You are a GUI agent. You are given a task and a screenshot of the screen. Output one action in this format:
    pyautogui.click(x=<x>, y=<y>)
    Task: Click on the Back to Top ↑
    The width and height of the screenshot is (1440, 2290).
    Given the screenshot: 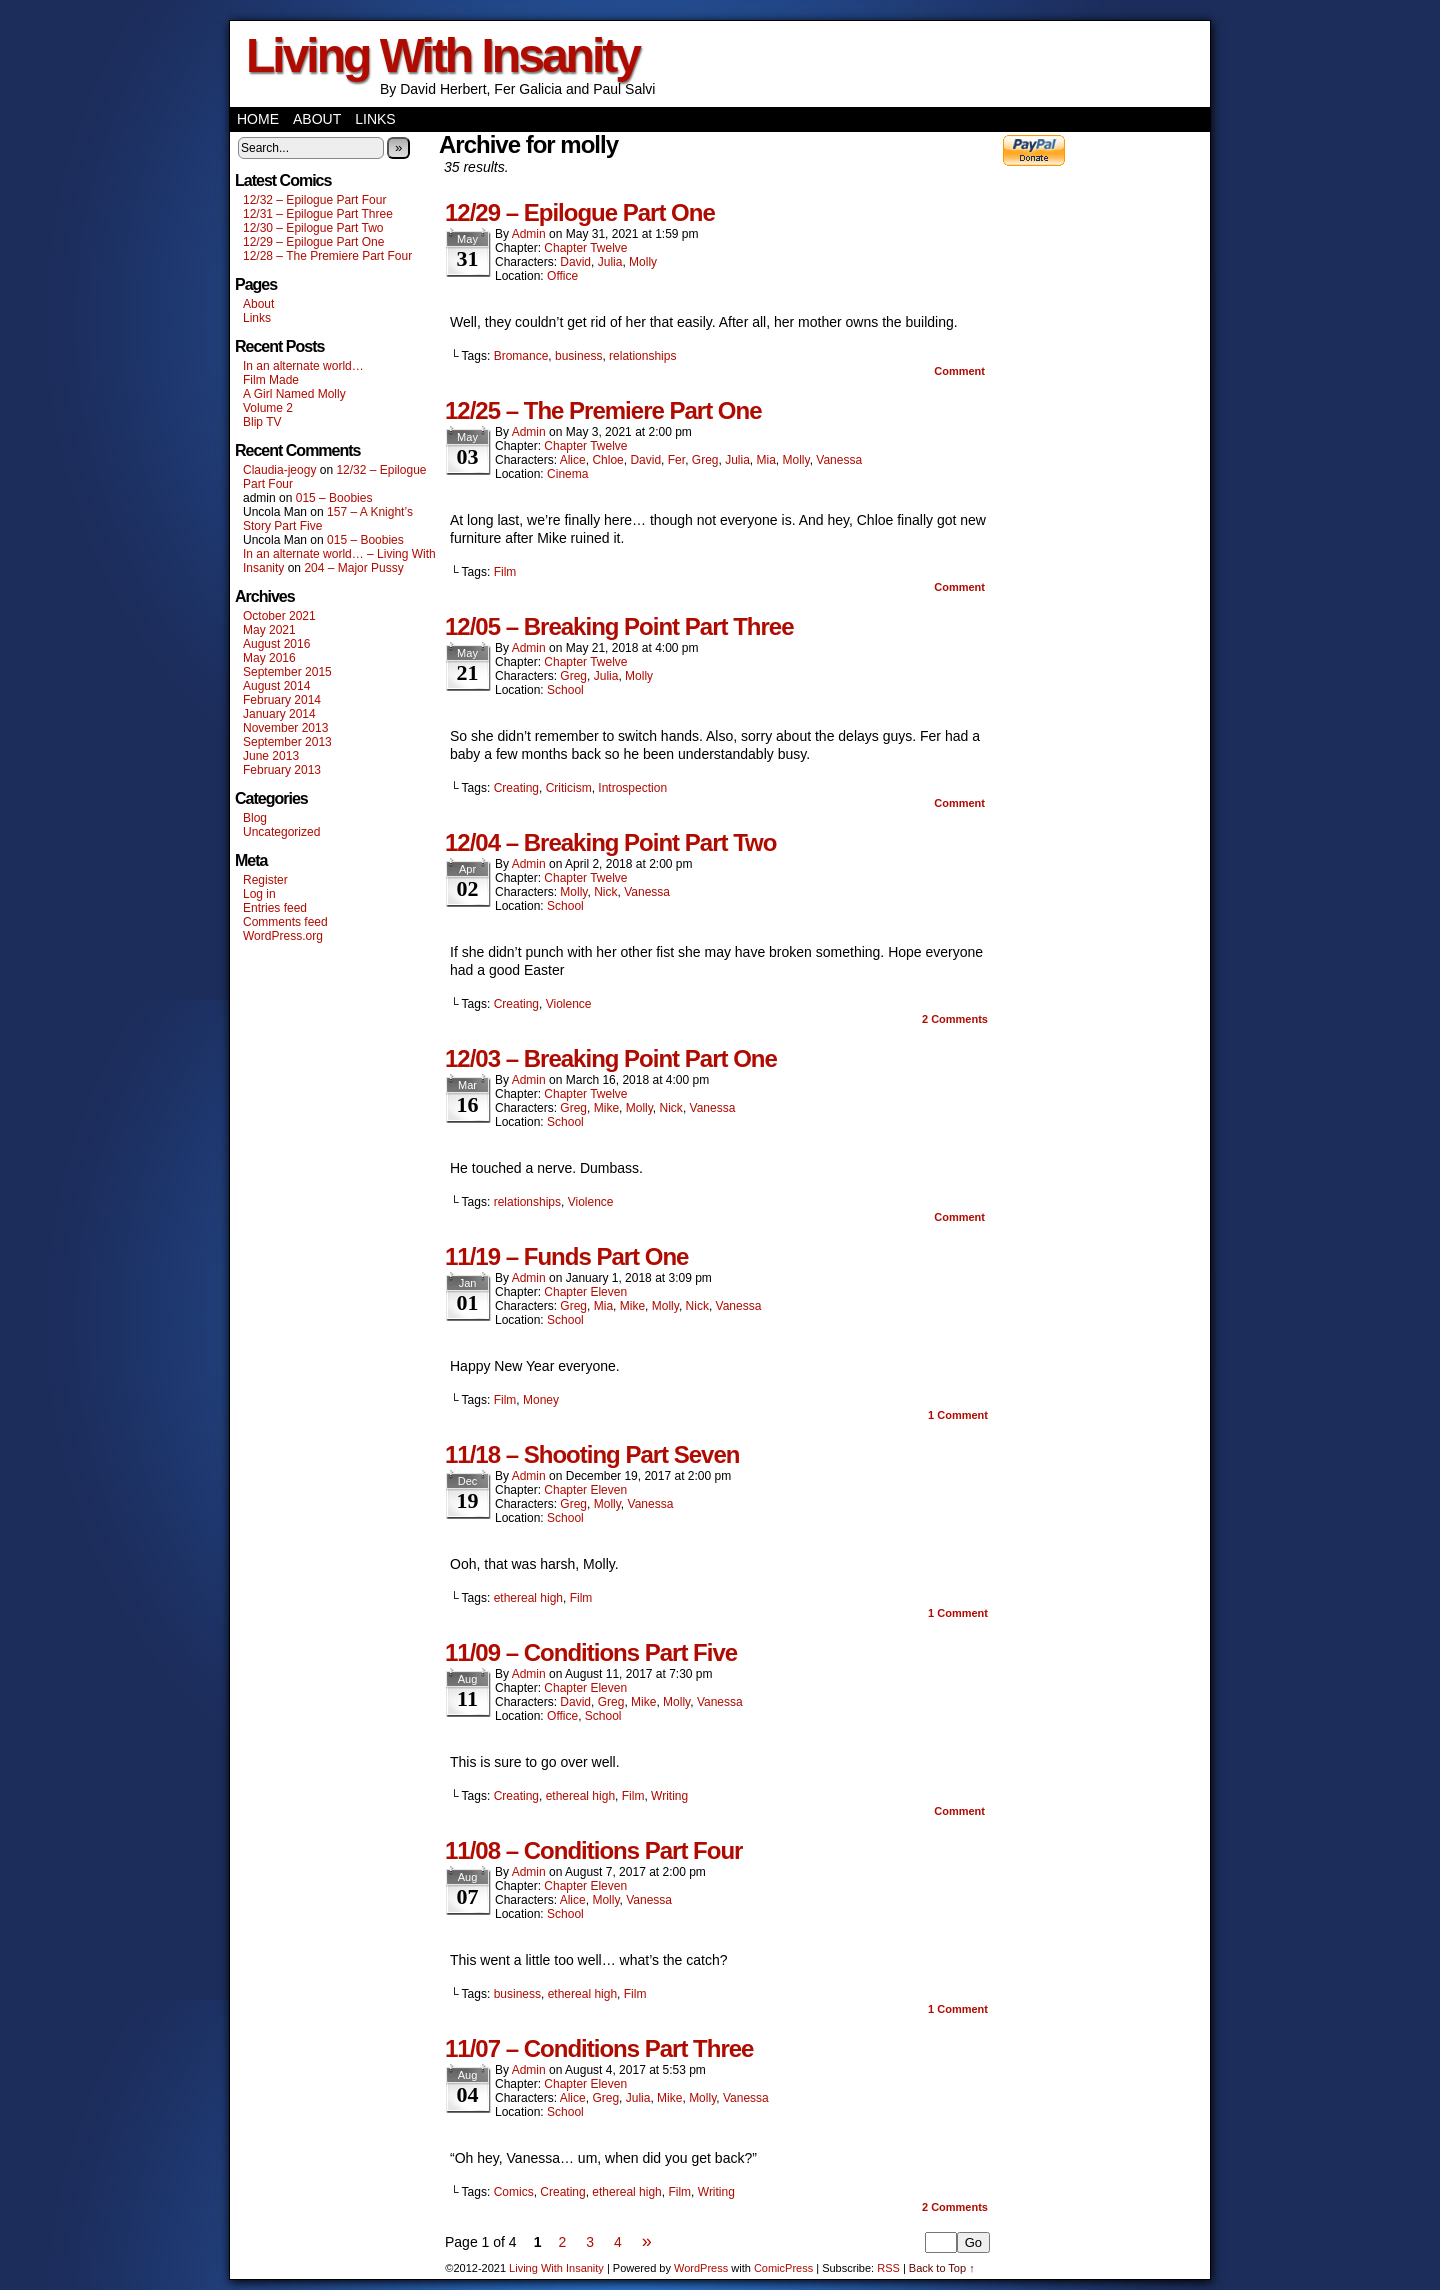 What is the action you would take?
    pyautogui.click(x=942, y=2268)
    